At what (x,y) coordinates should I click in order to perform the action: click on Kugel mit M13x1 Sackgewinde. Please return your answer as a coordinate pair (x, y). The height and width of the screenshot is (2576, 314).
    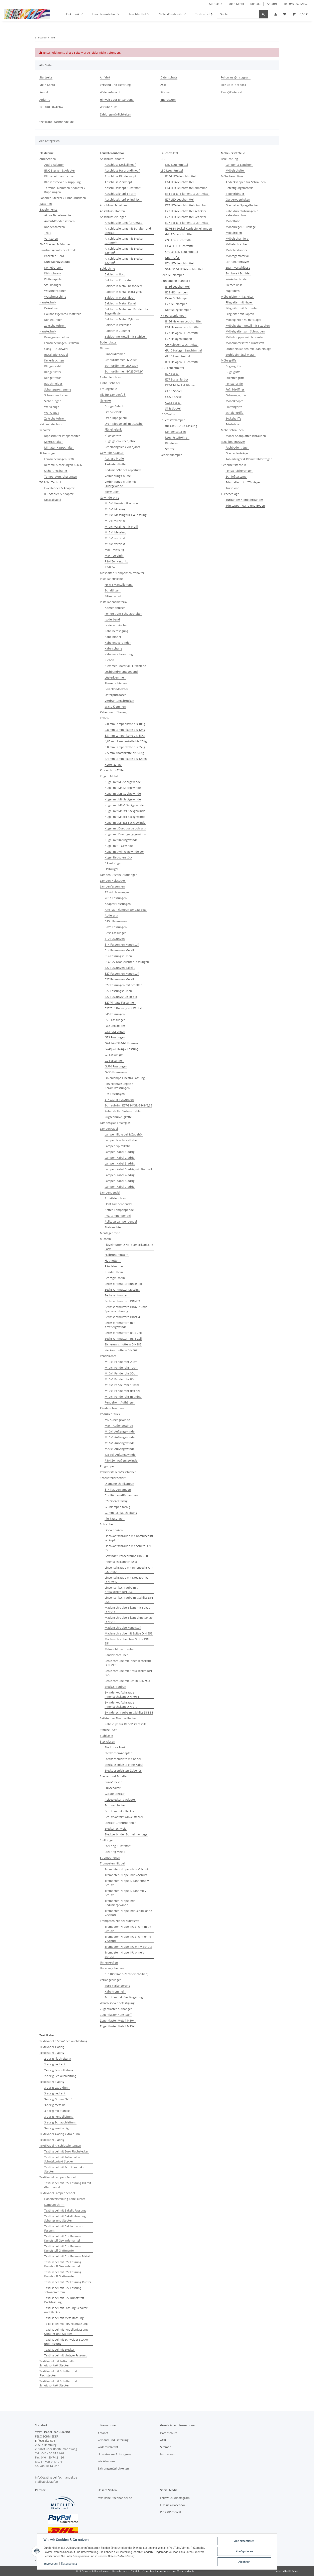
    Looking at the image, I should click on (125, 817).